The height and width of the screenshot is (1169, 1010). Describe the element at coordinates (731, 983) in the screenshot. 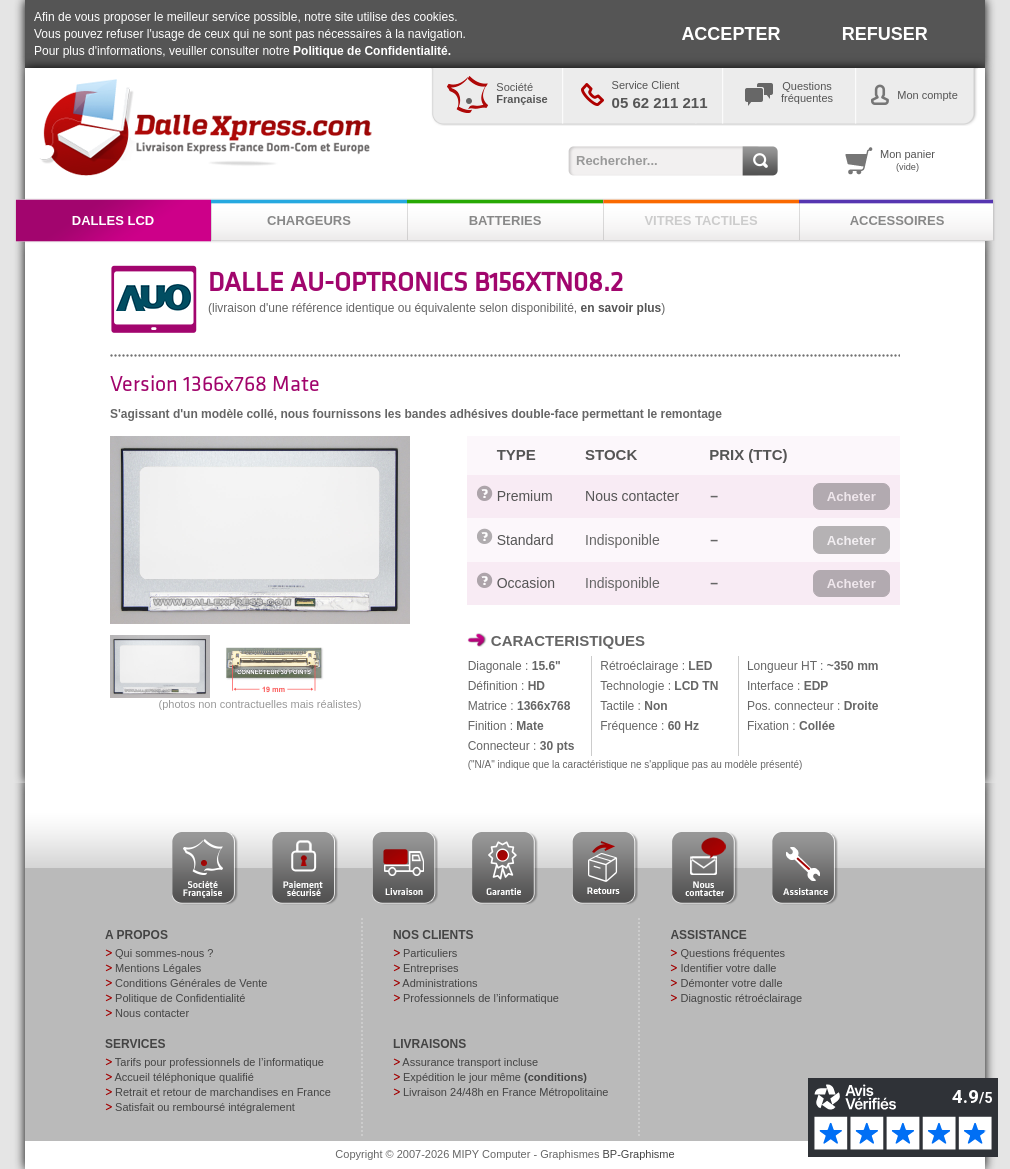

I see `Démonter votre dalle` at that location.